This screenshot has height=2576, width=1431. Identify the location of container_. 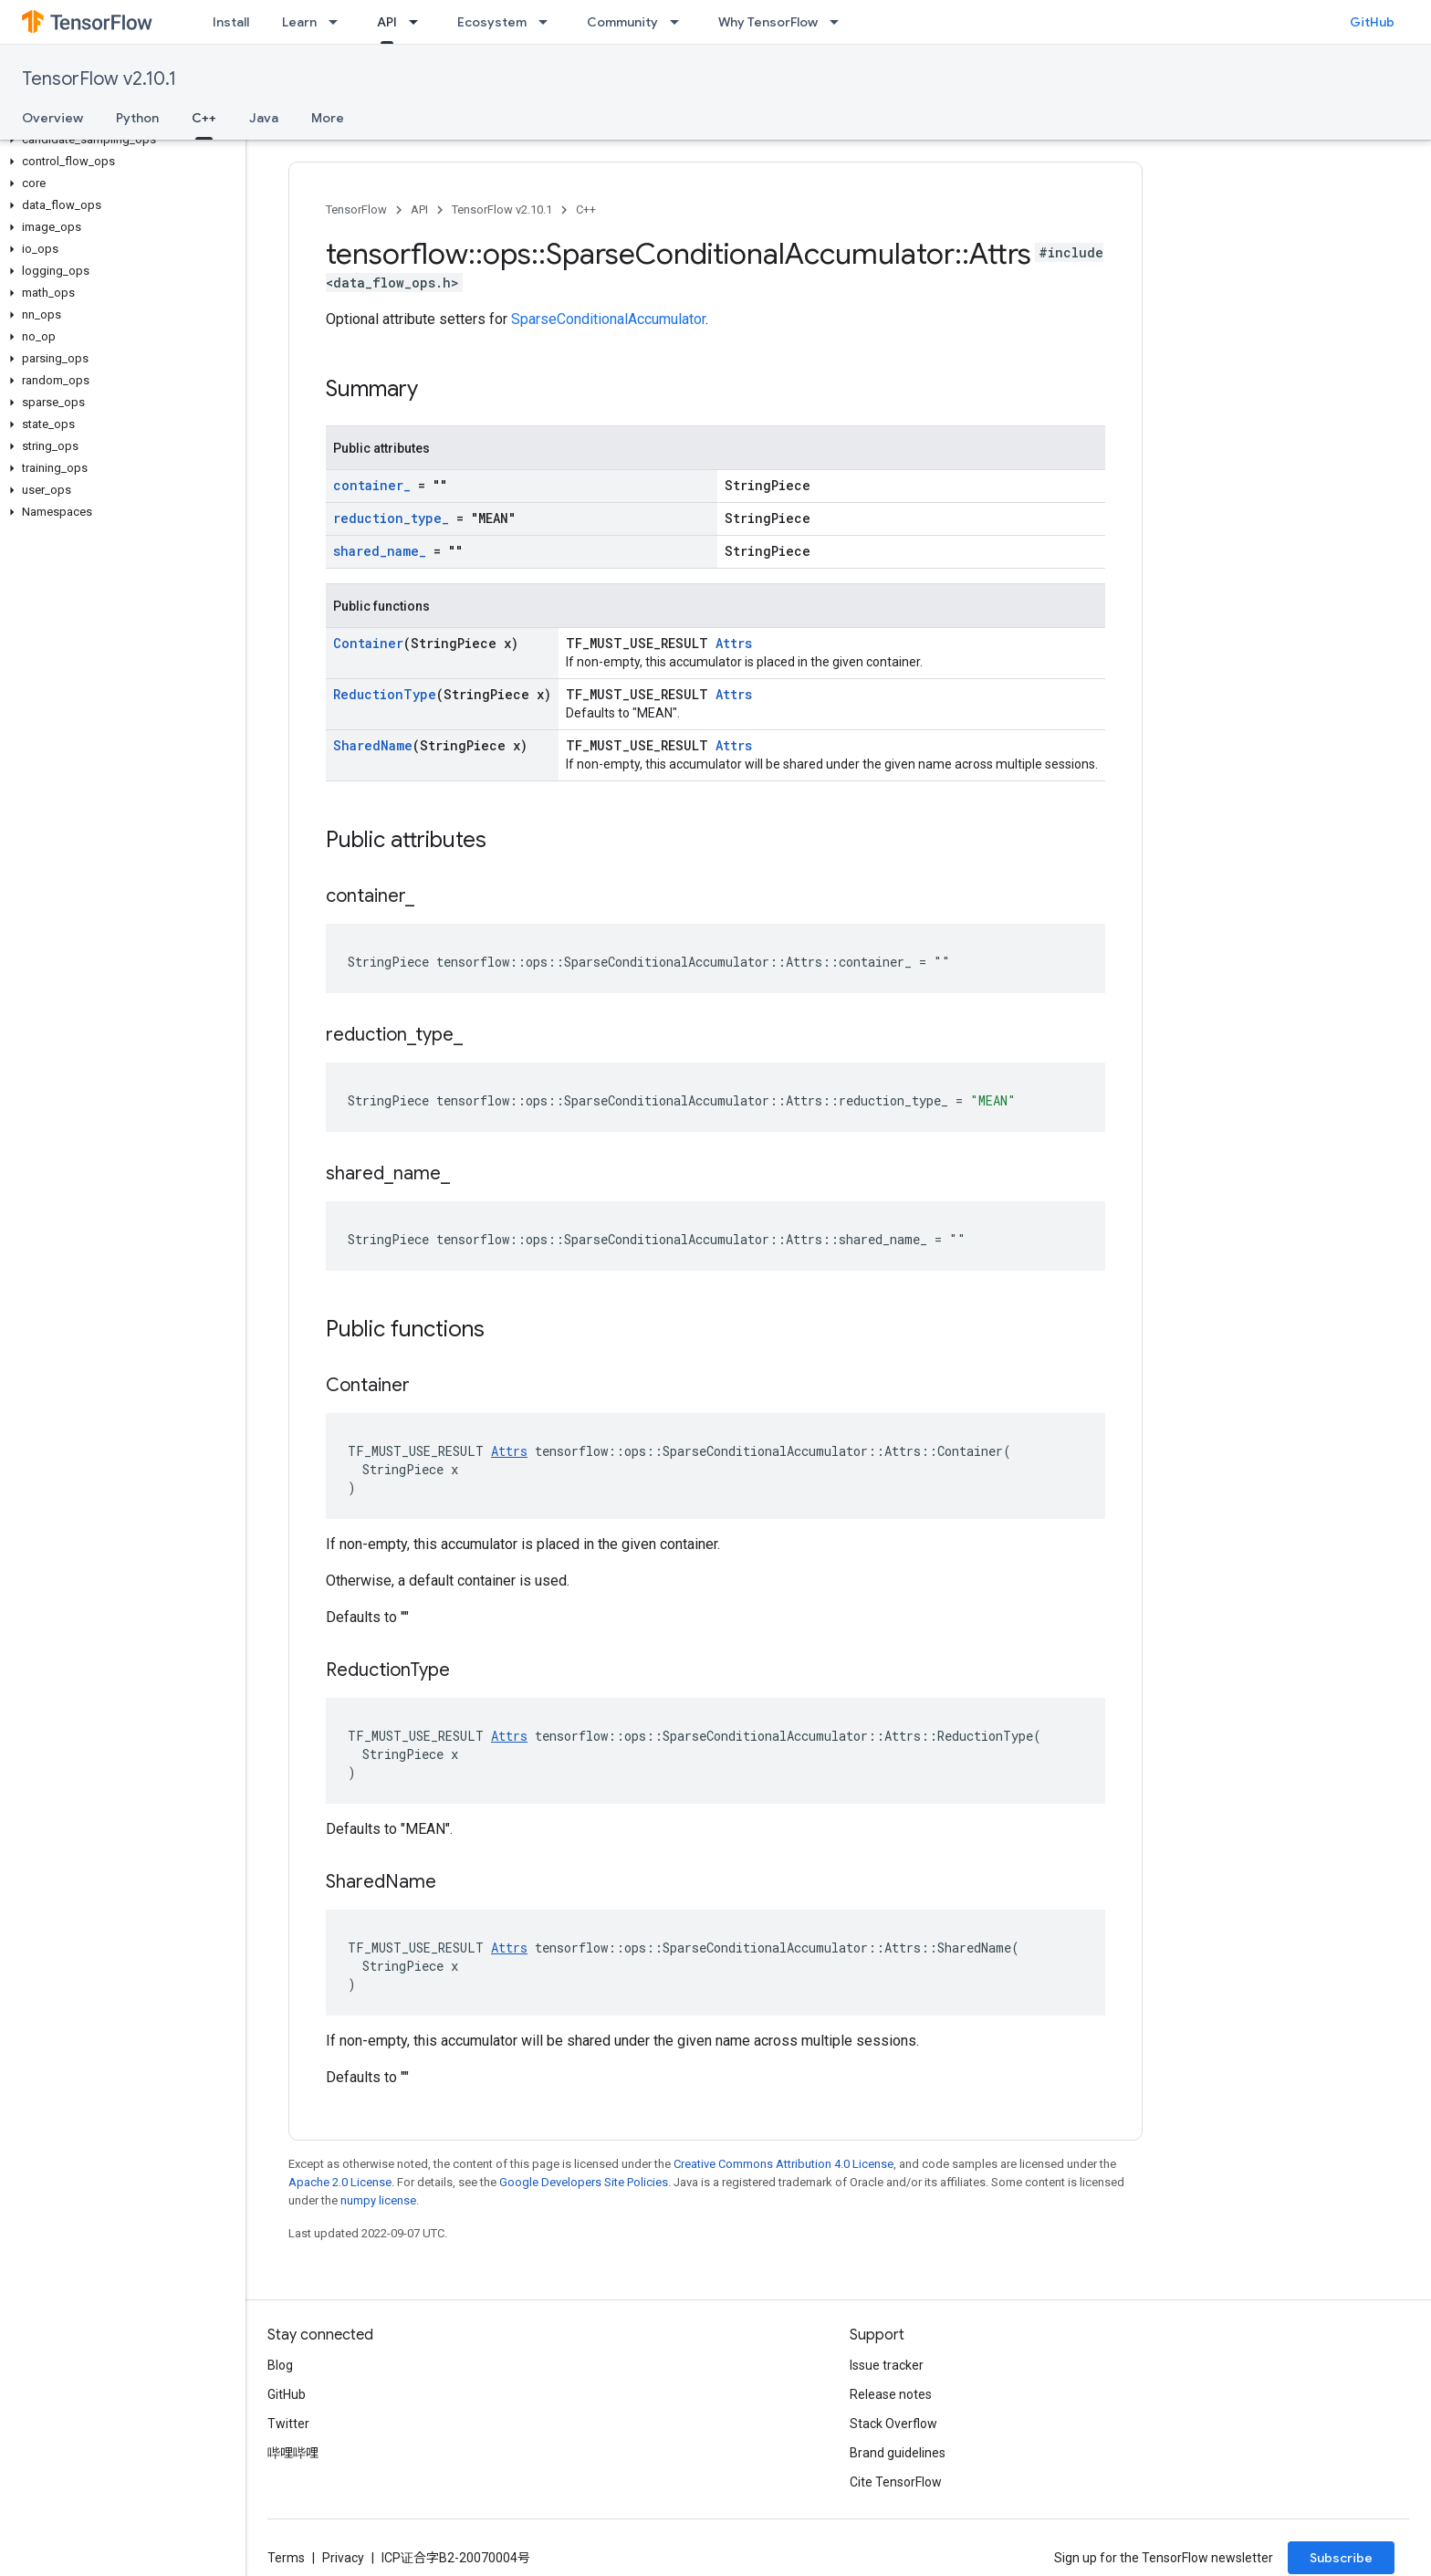
(372, 485).